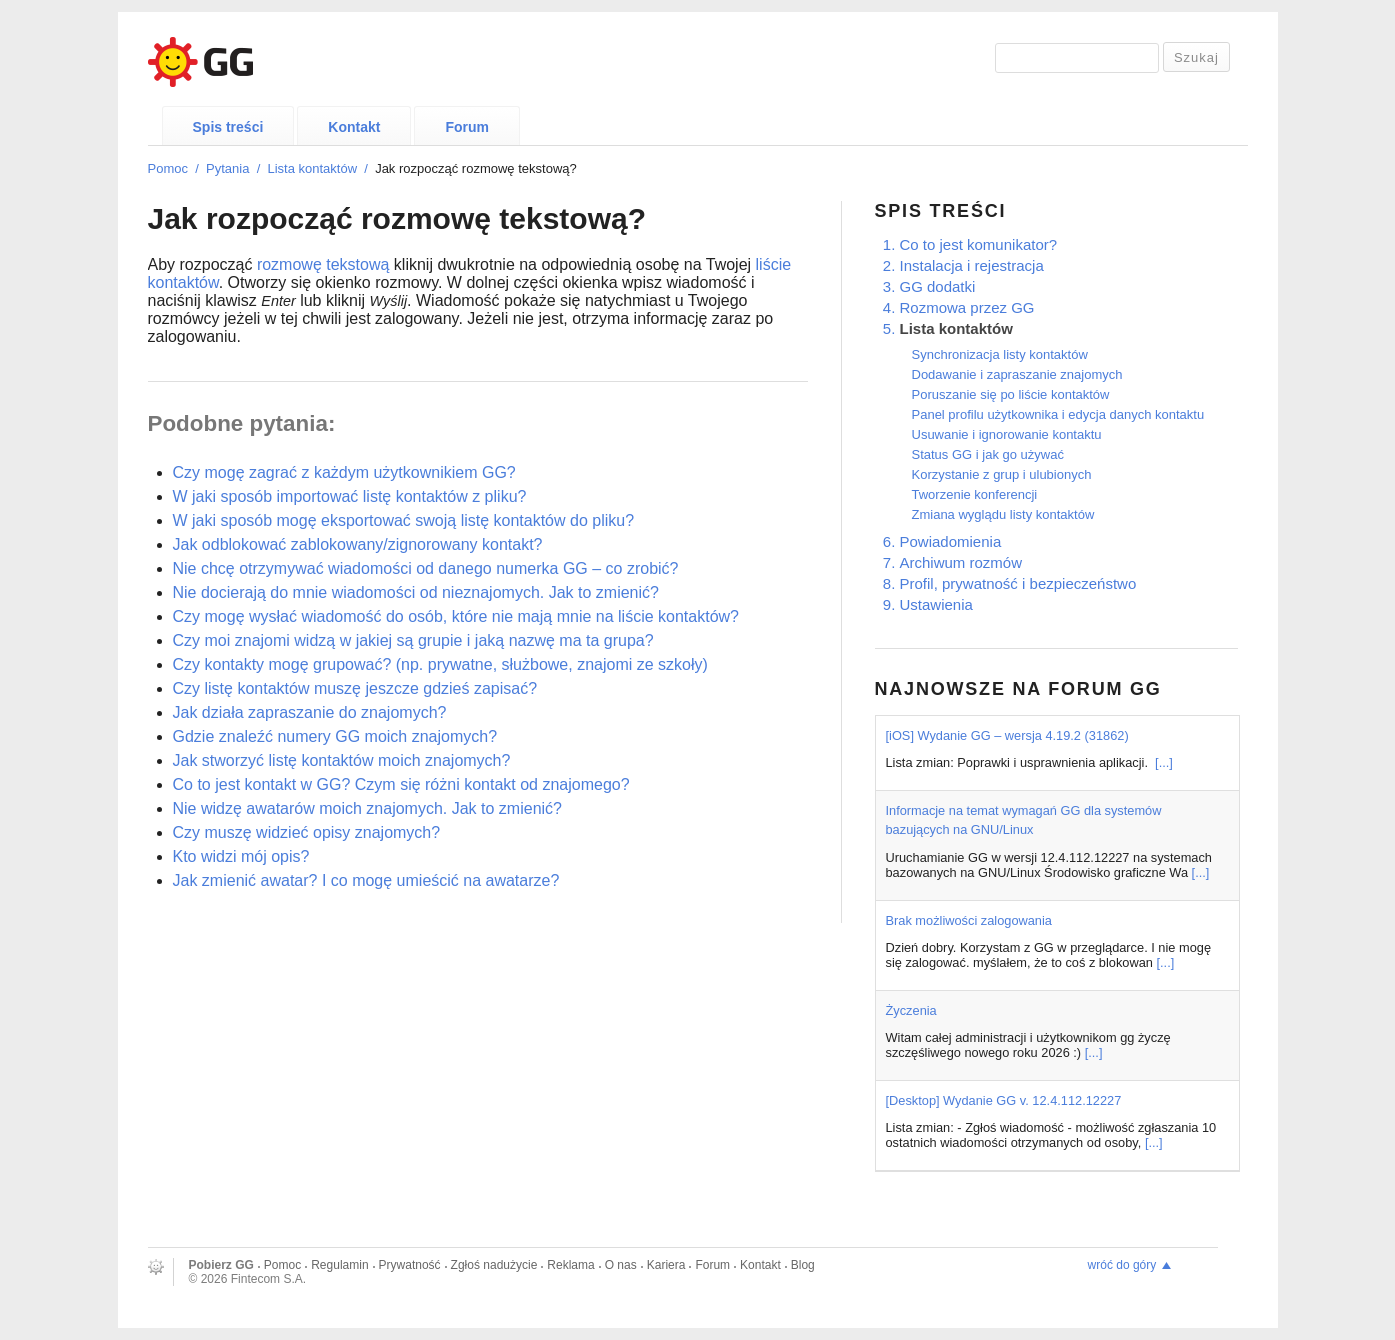  I want to click on [iOS] Wydanie GG – wersja 4.19.2 (31862), so click(1007, 735).